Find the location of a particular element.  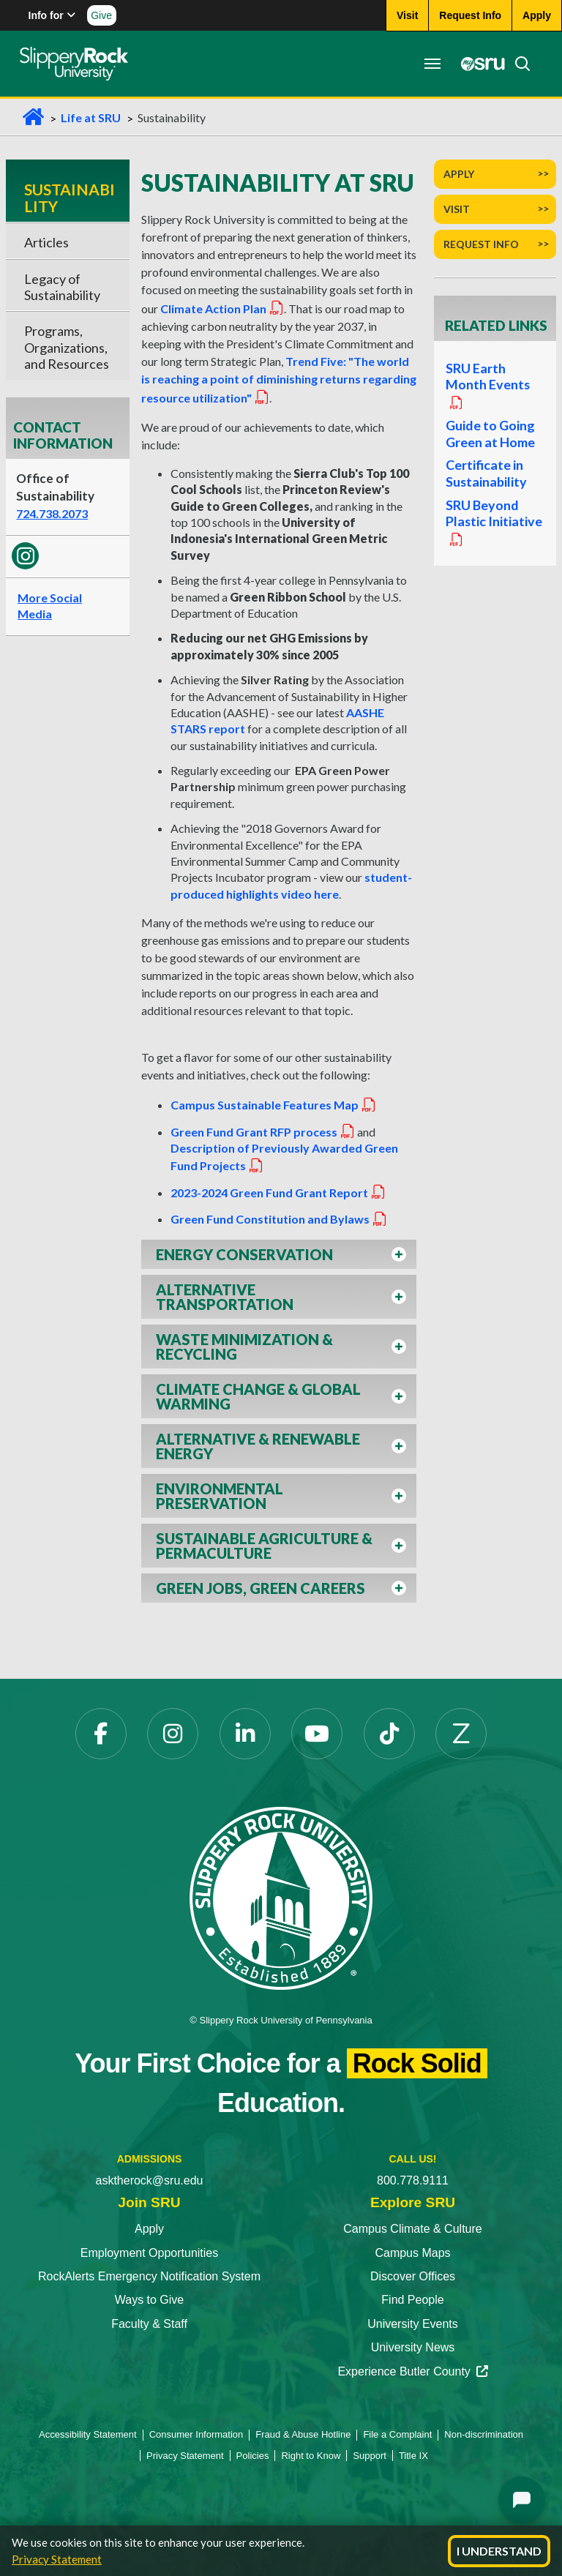

asktherock@sru.edu is located at coordinates (149, 2180).